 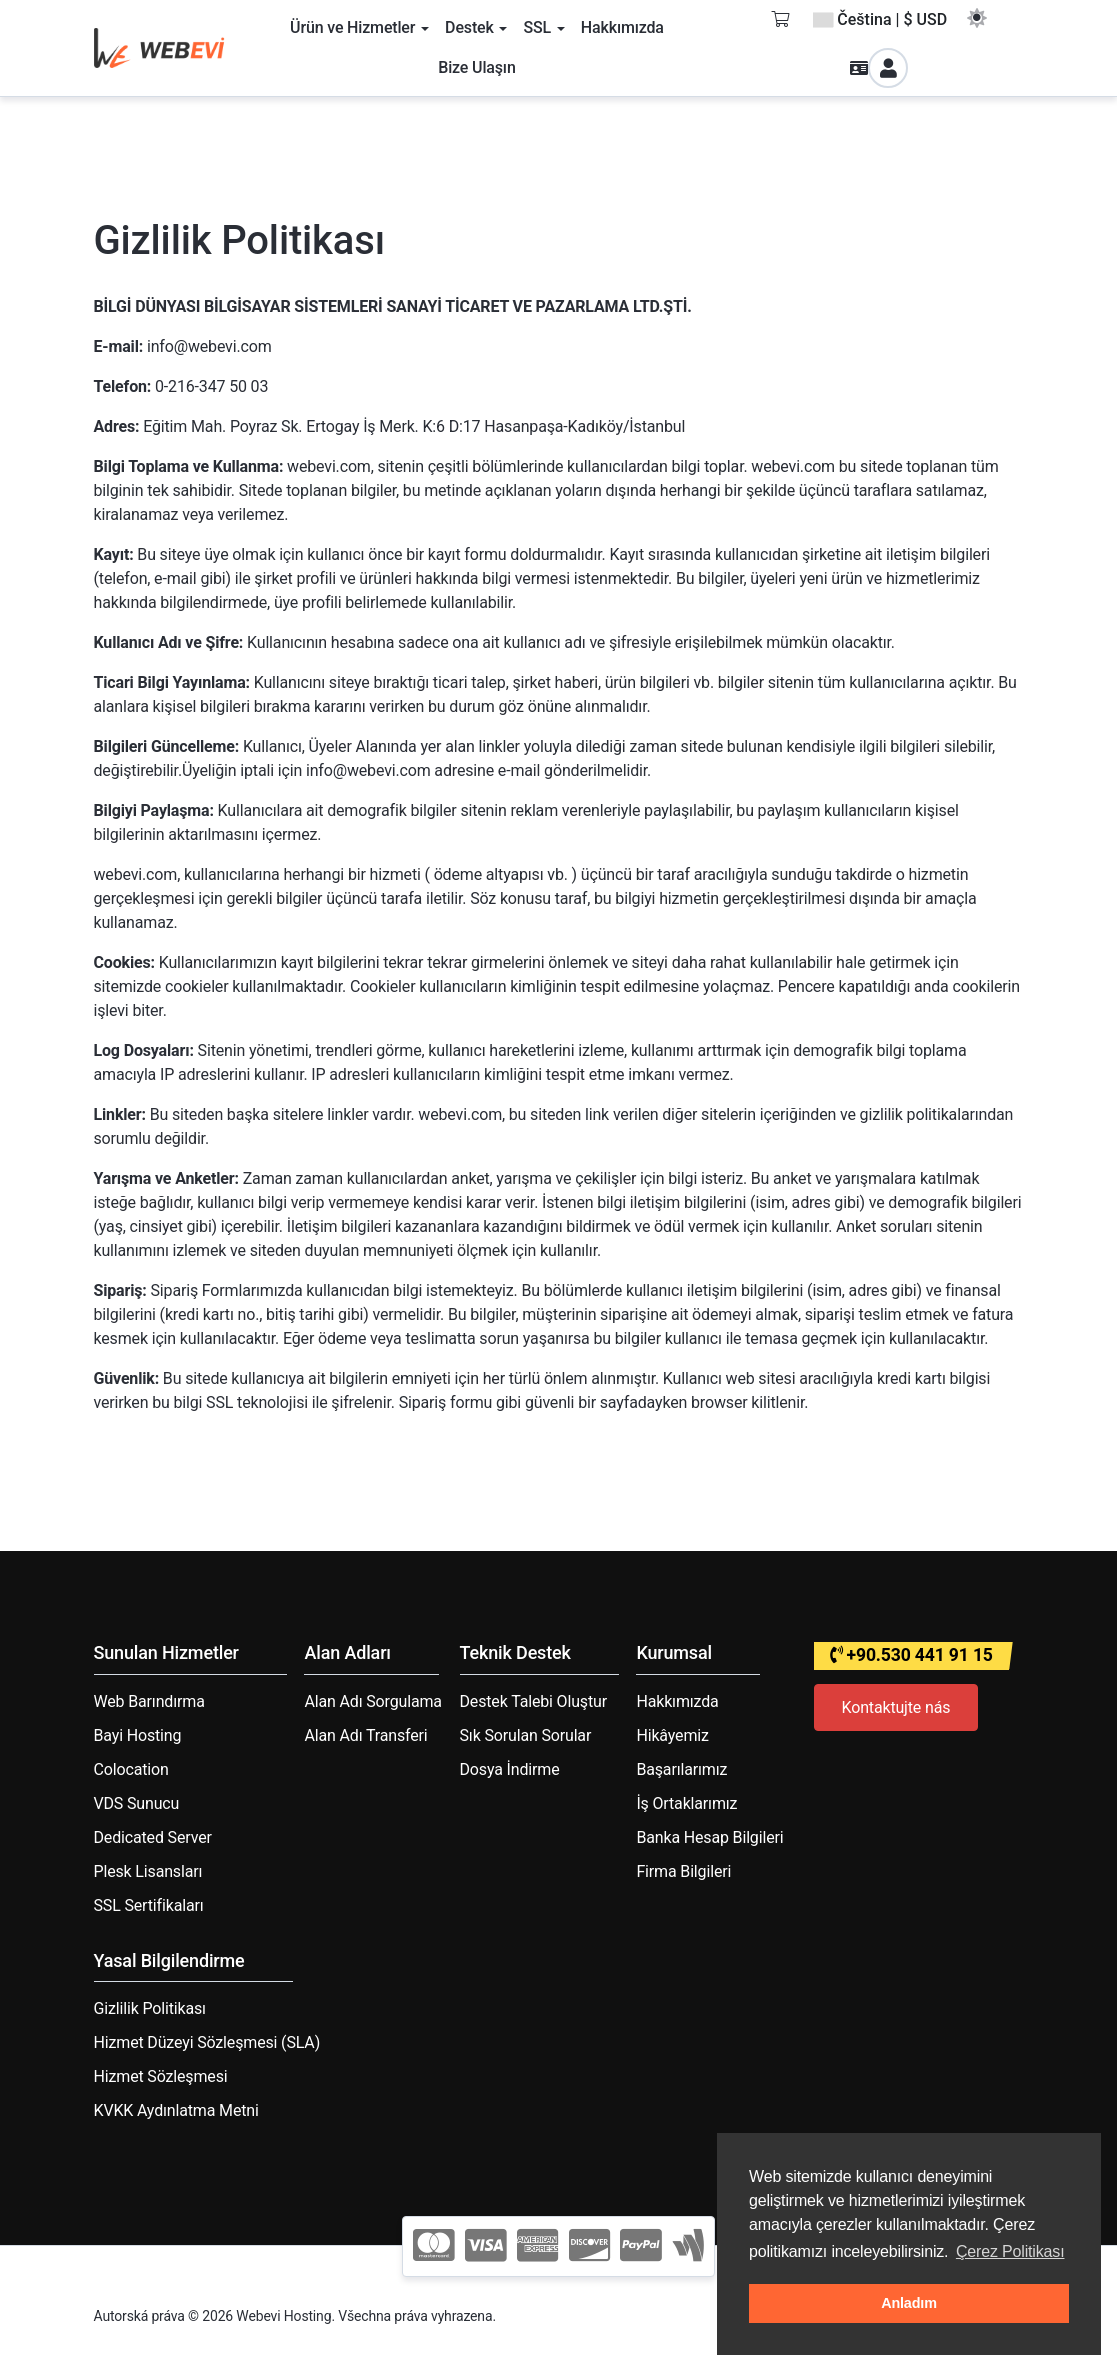 I want to click on Alan Adı Sorgulama, so click(x=372, y=1701).